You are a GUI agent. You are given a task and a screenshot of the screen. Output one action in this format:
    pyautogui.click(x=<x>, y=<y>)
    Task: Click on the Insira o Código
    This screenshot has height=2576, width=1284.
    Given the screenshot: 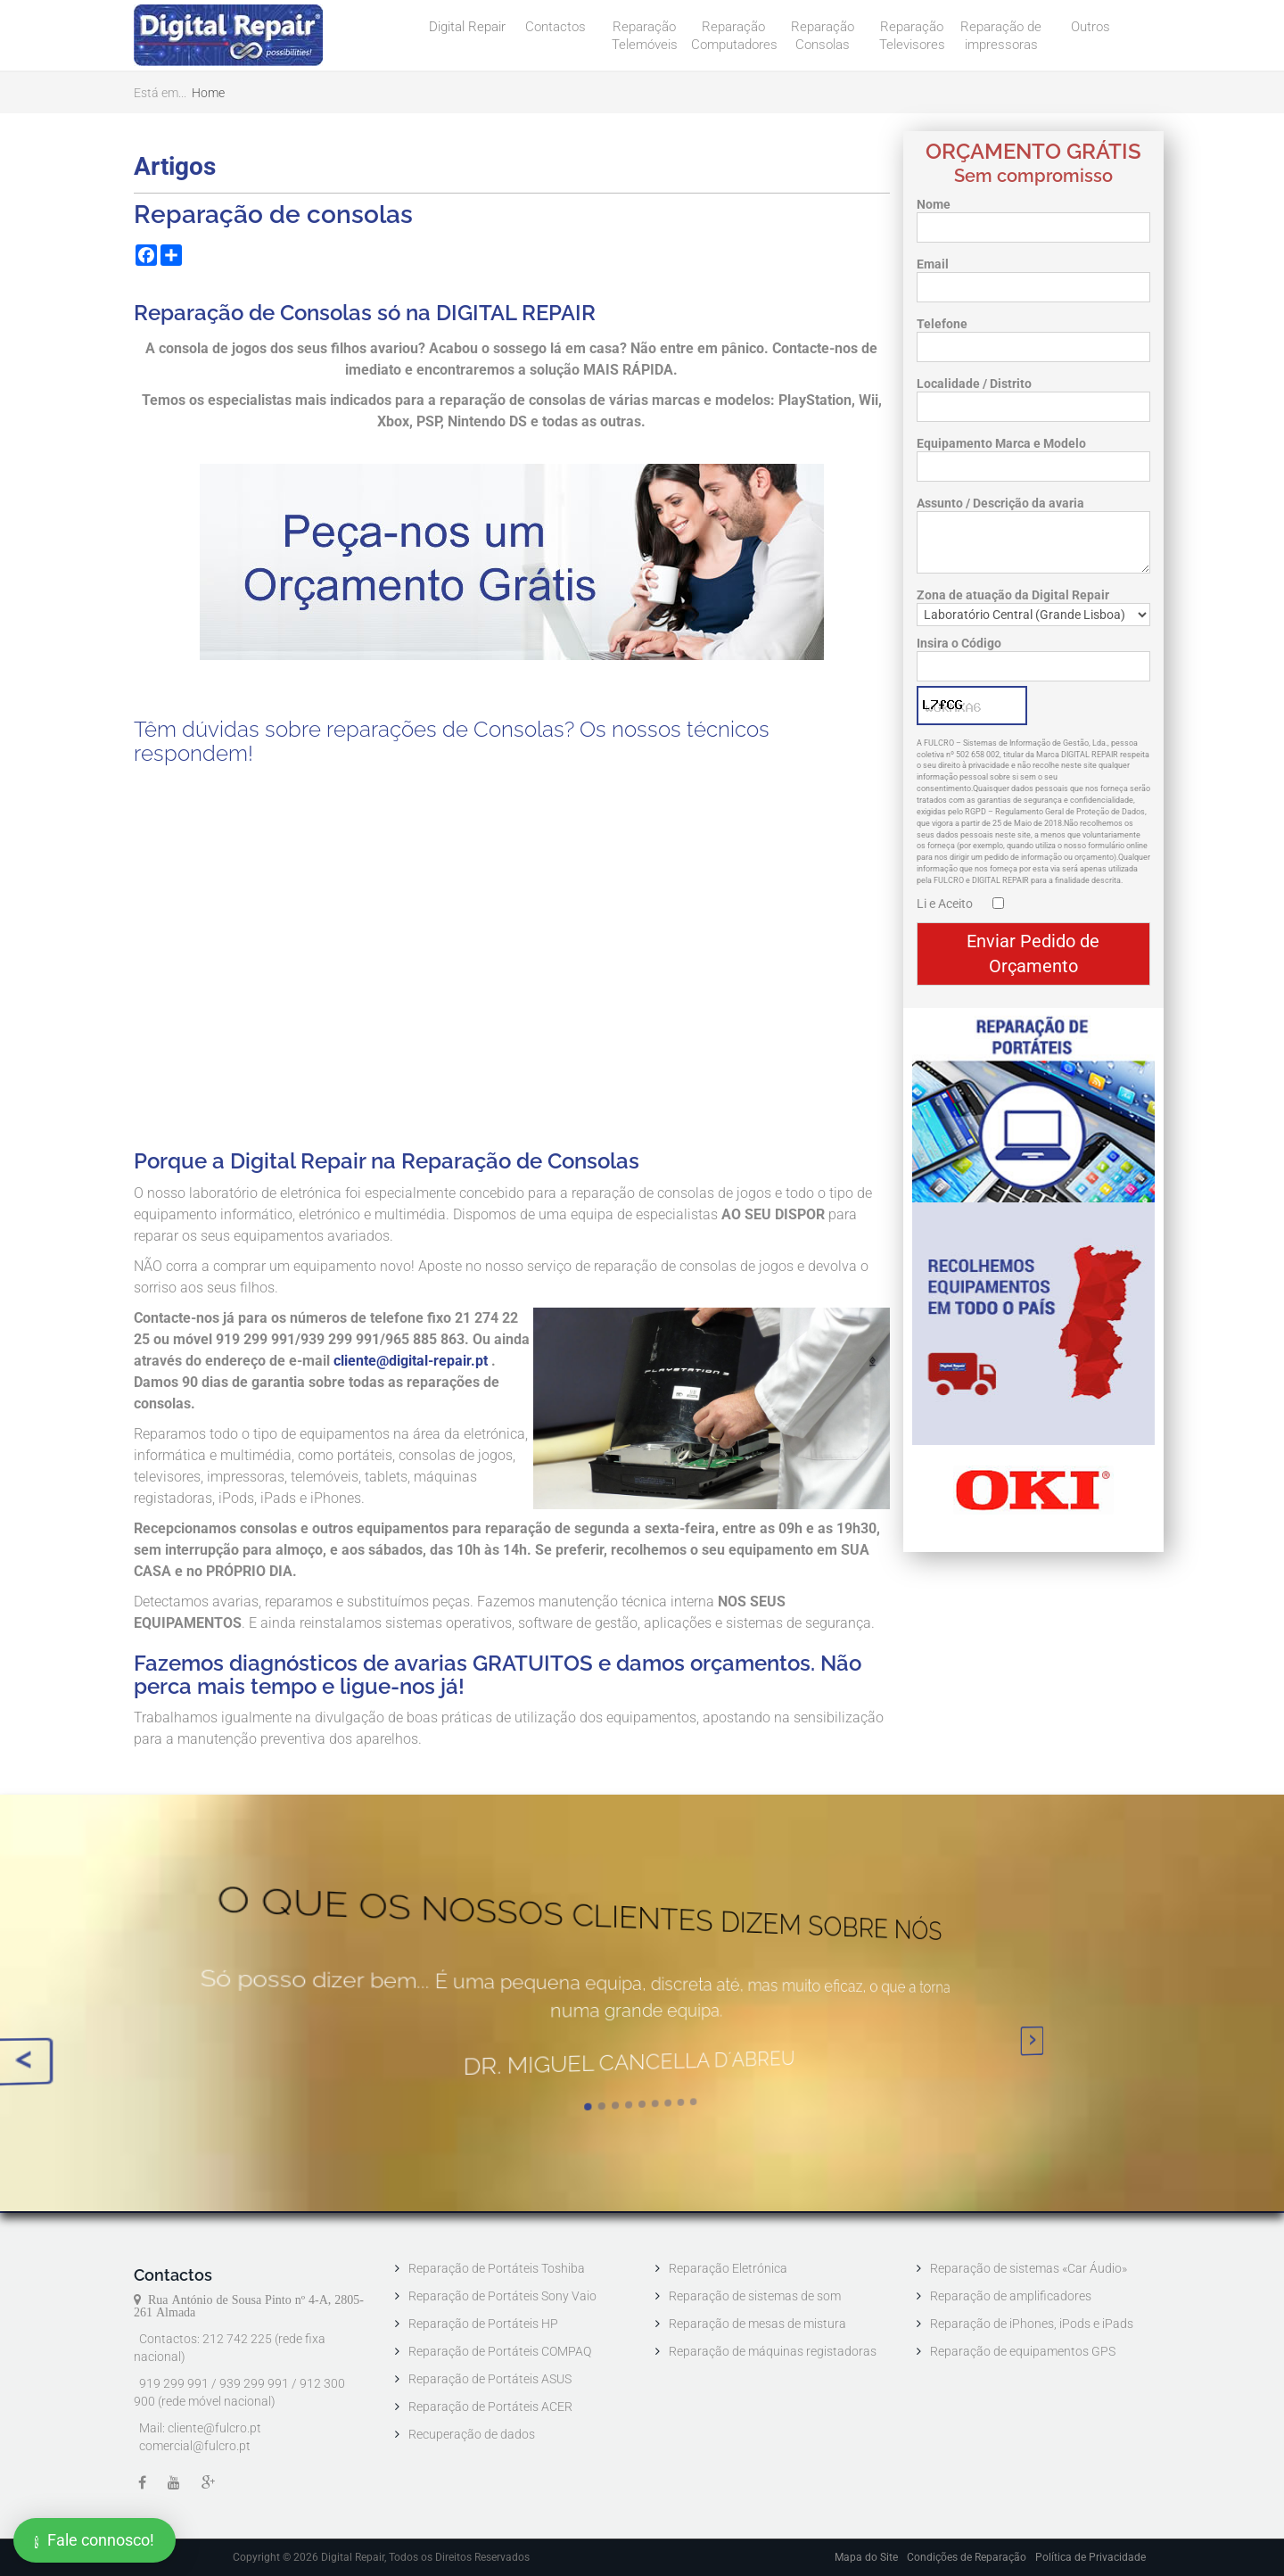 What is the action you would take?
    pyautogui.click(x=959, y=643)
    